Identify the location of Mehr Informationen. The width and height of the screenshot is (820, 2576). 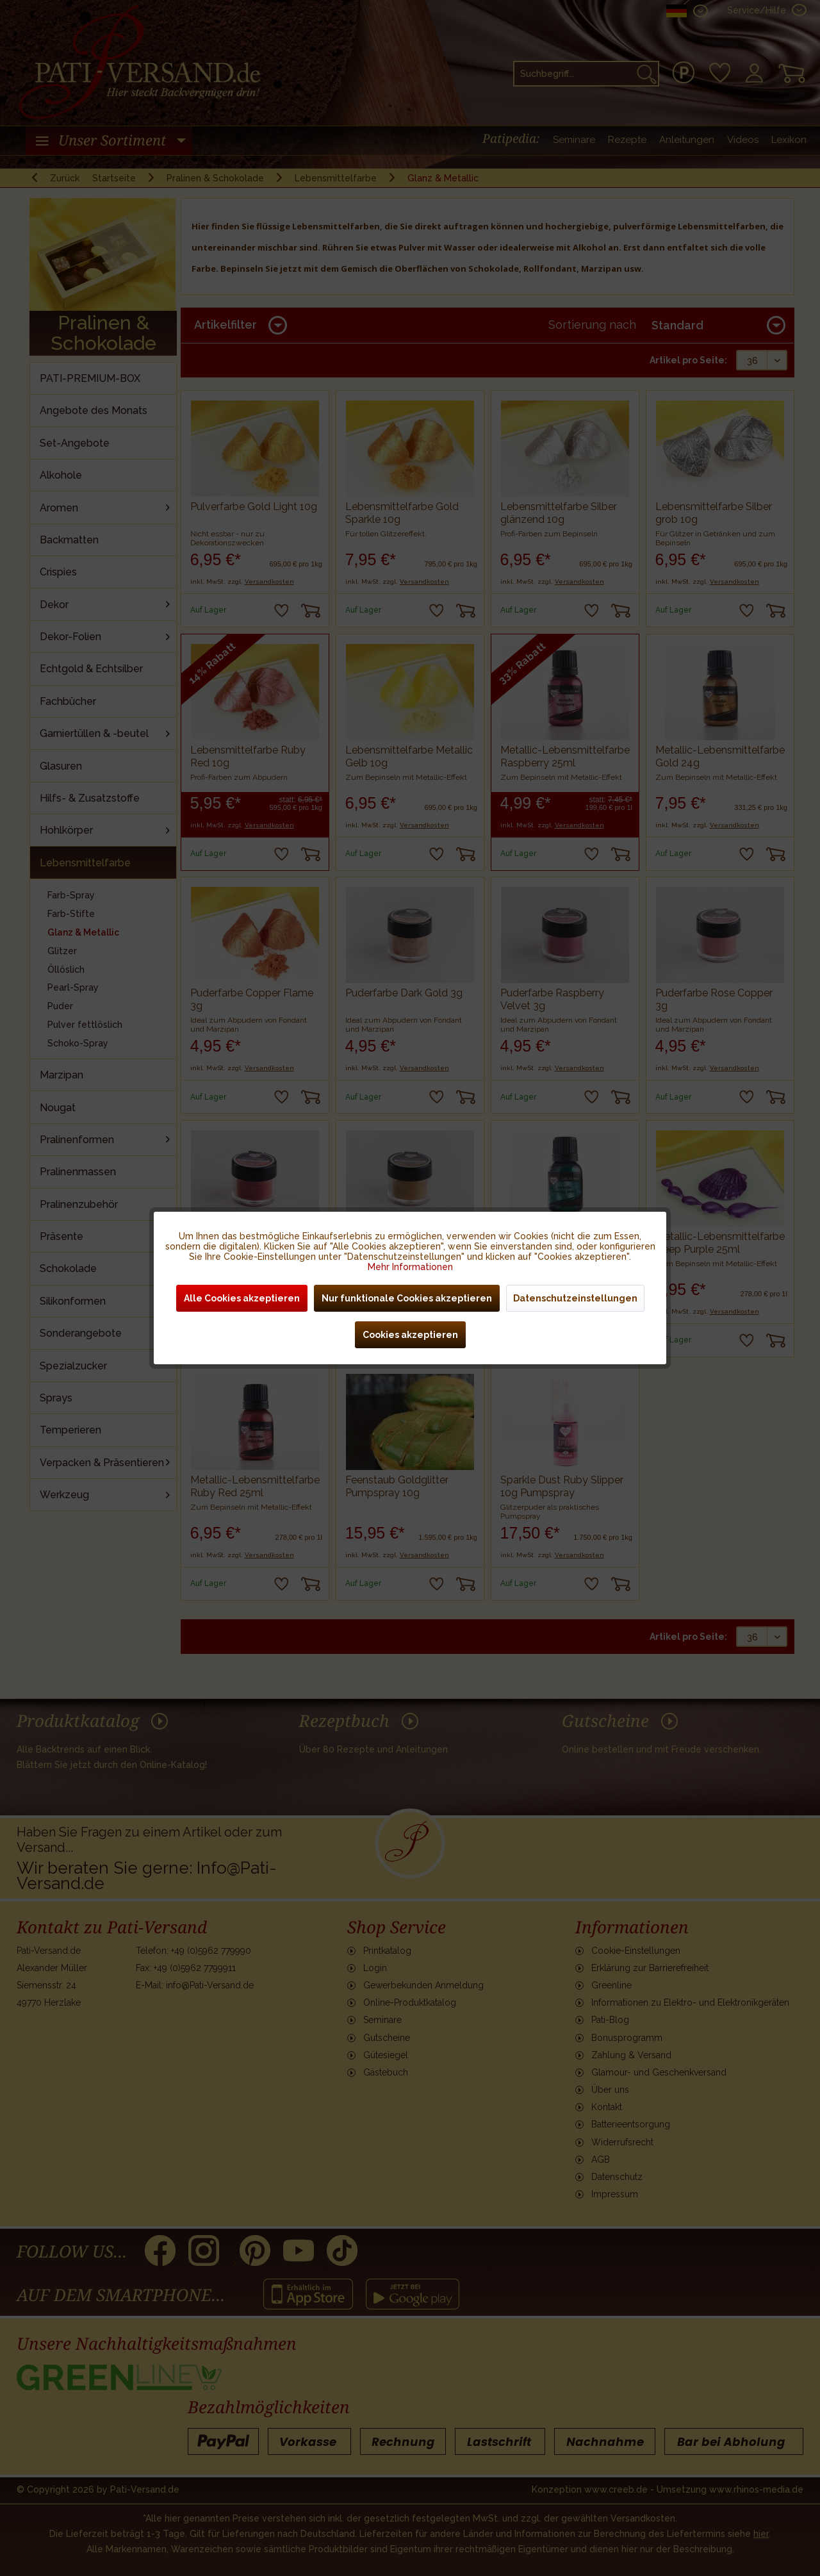
(410, 1267).